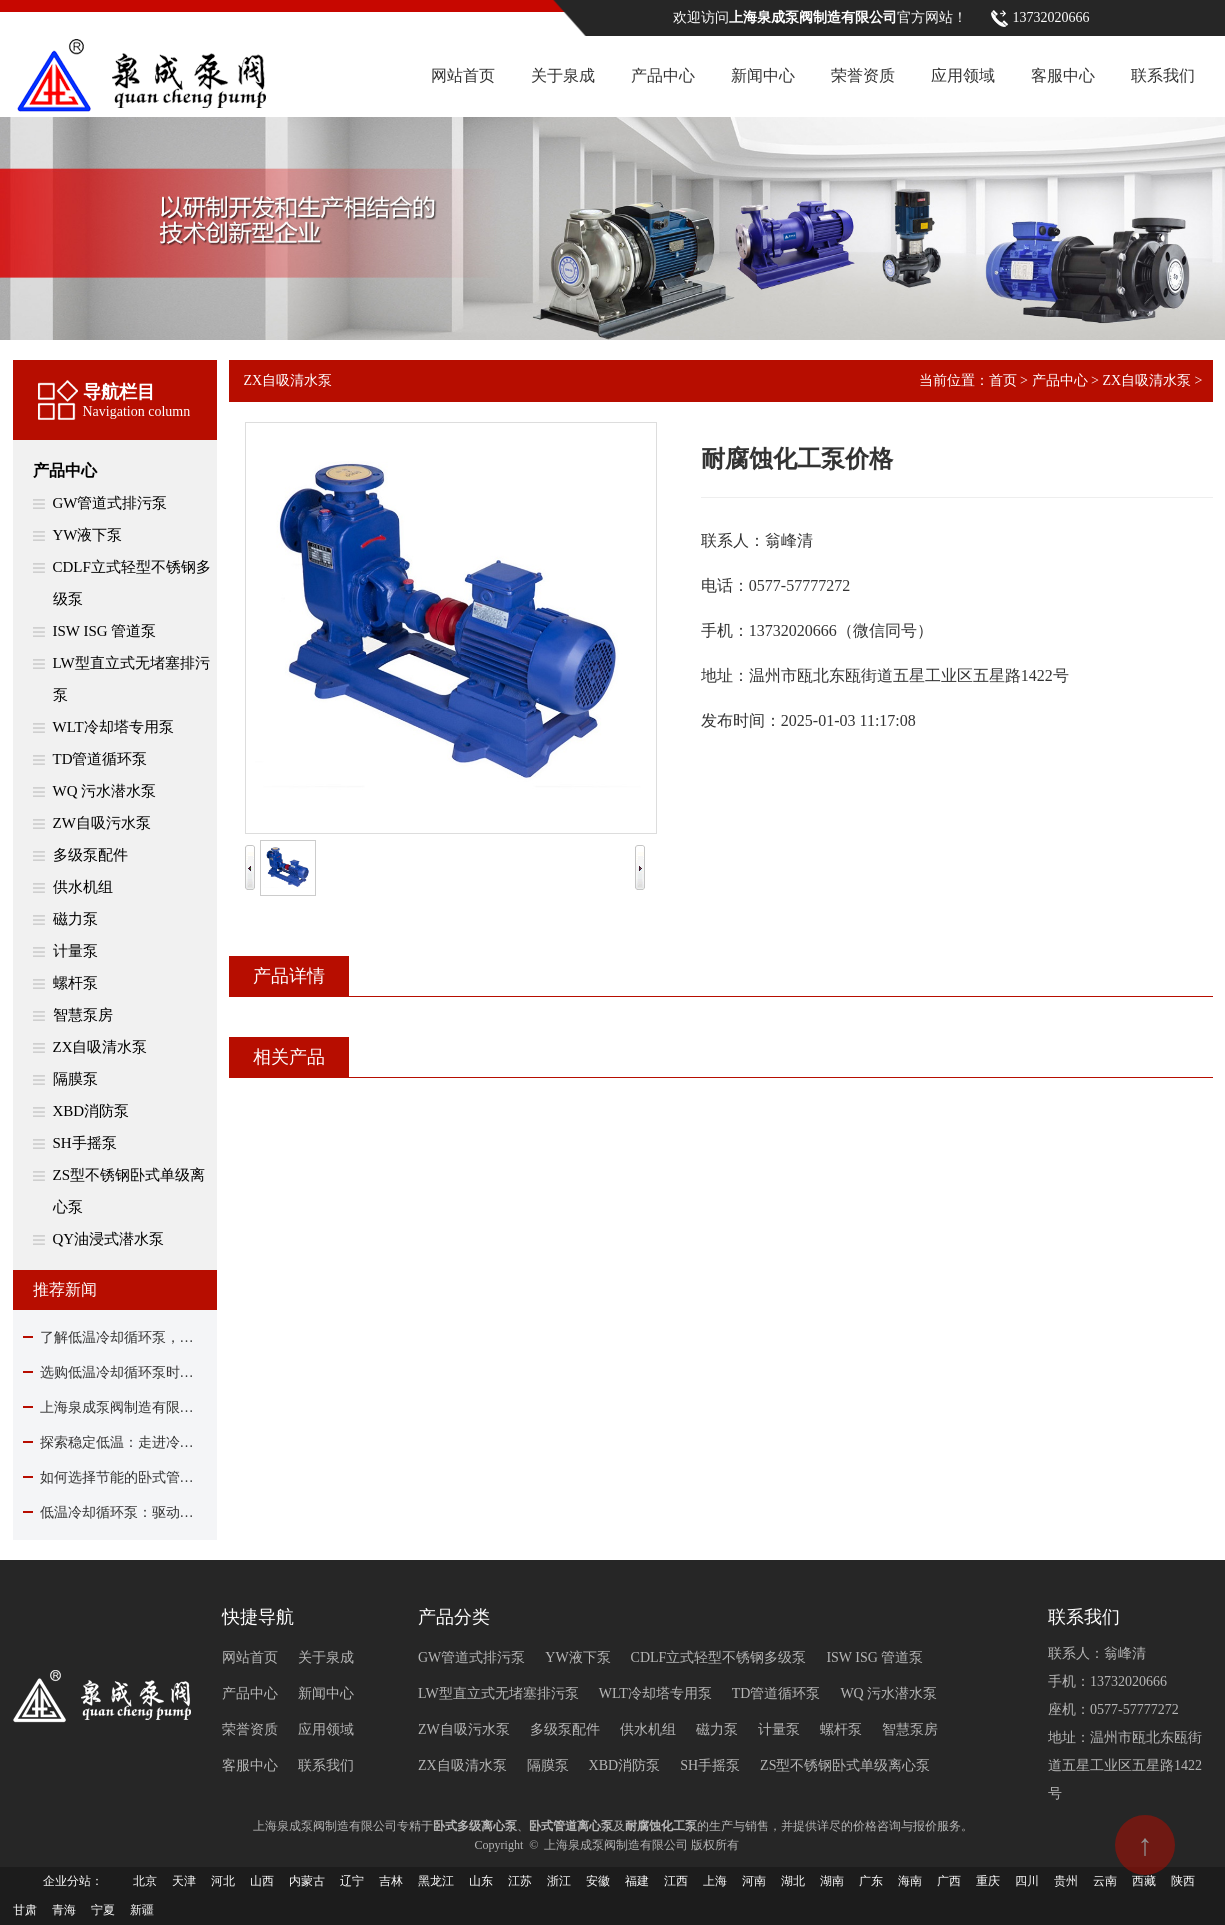  What do you see at coordinates (115, 1407) in the screenshot?
I see `上海泉成泵阀制造有限公司除夕贺岁：与您同心驱动，共赴流水新程` at bounding box center [115, 1407].